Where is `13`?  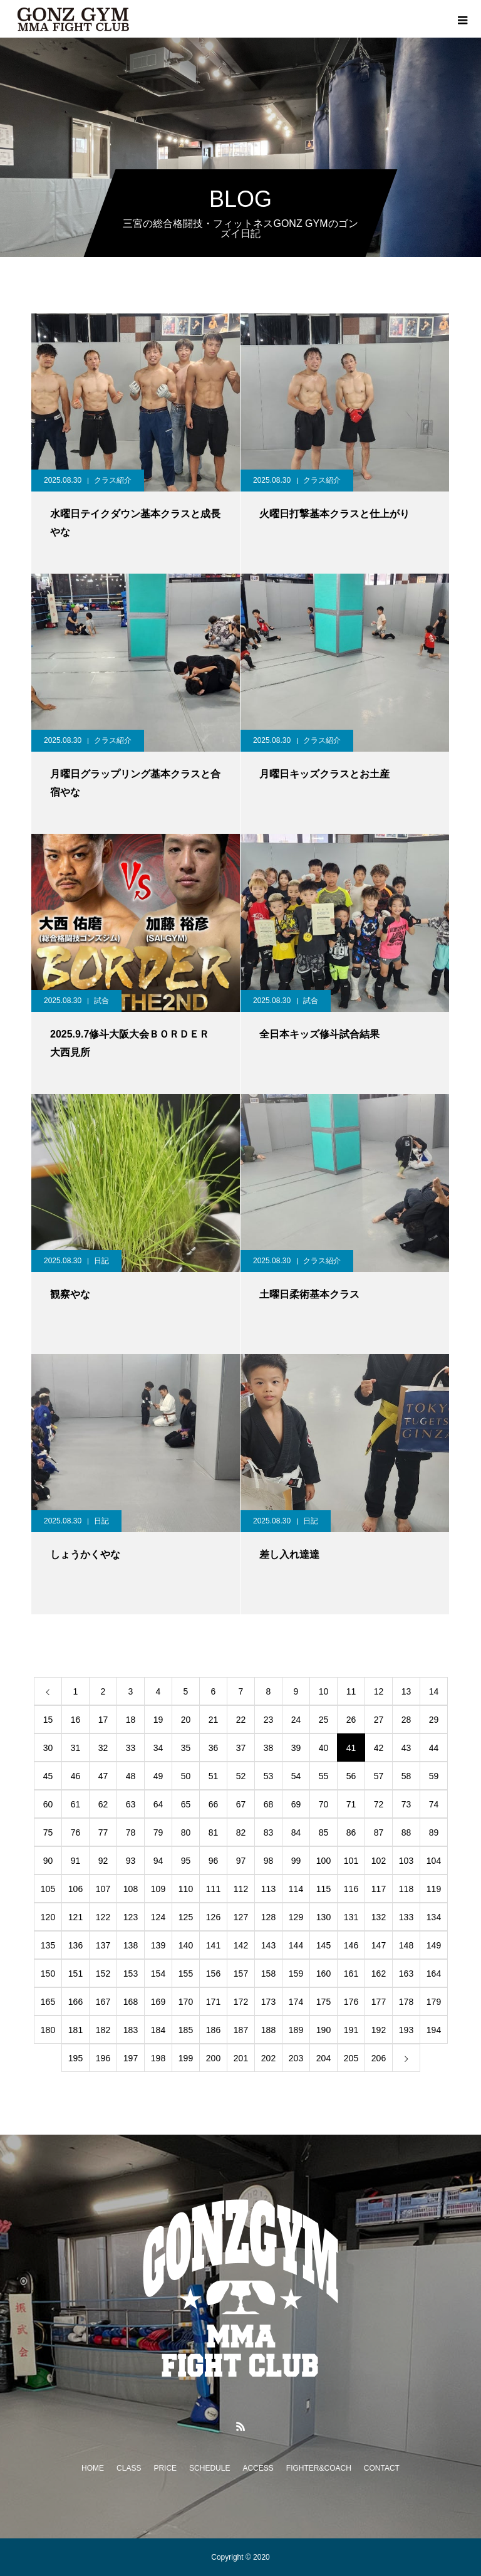 13 is located at coordinates (406, 1691).